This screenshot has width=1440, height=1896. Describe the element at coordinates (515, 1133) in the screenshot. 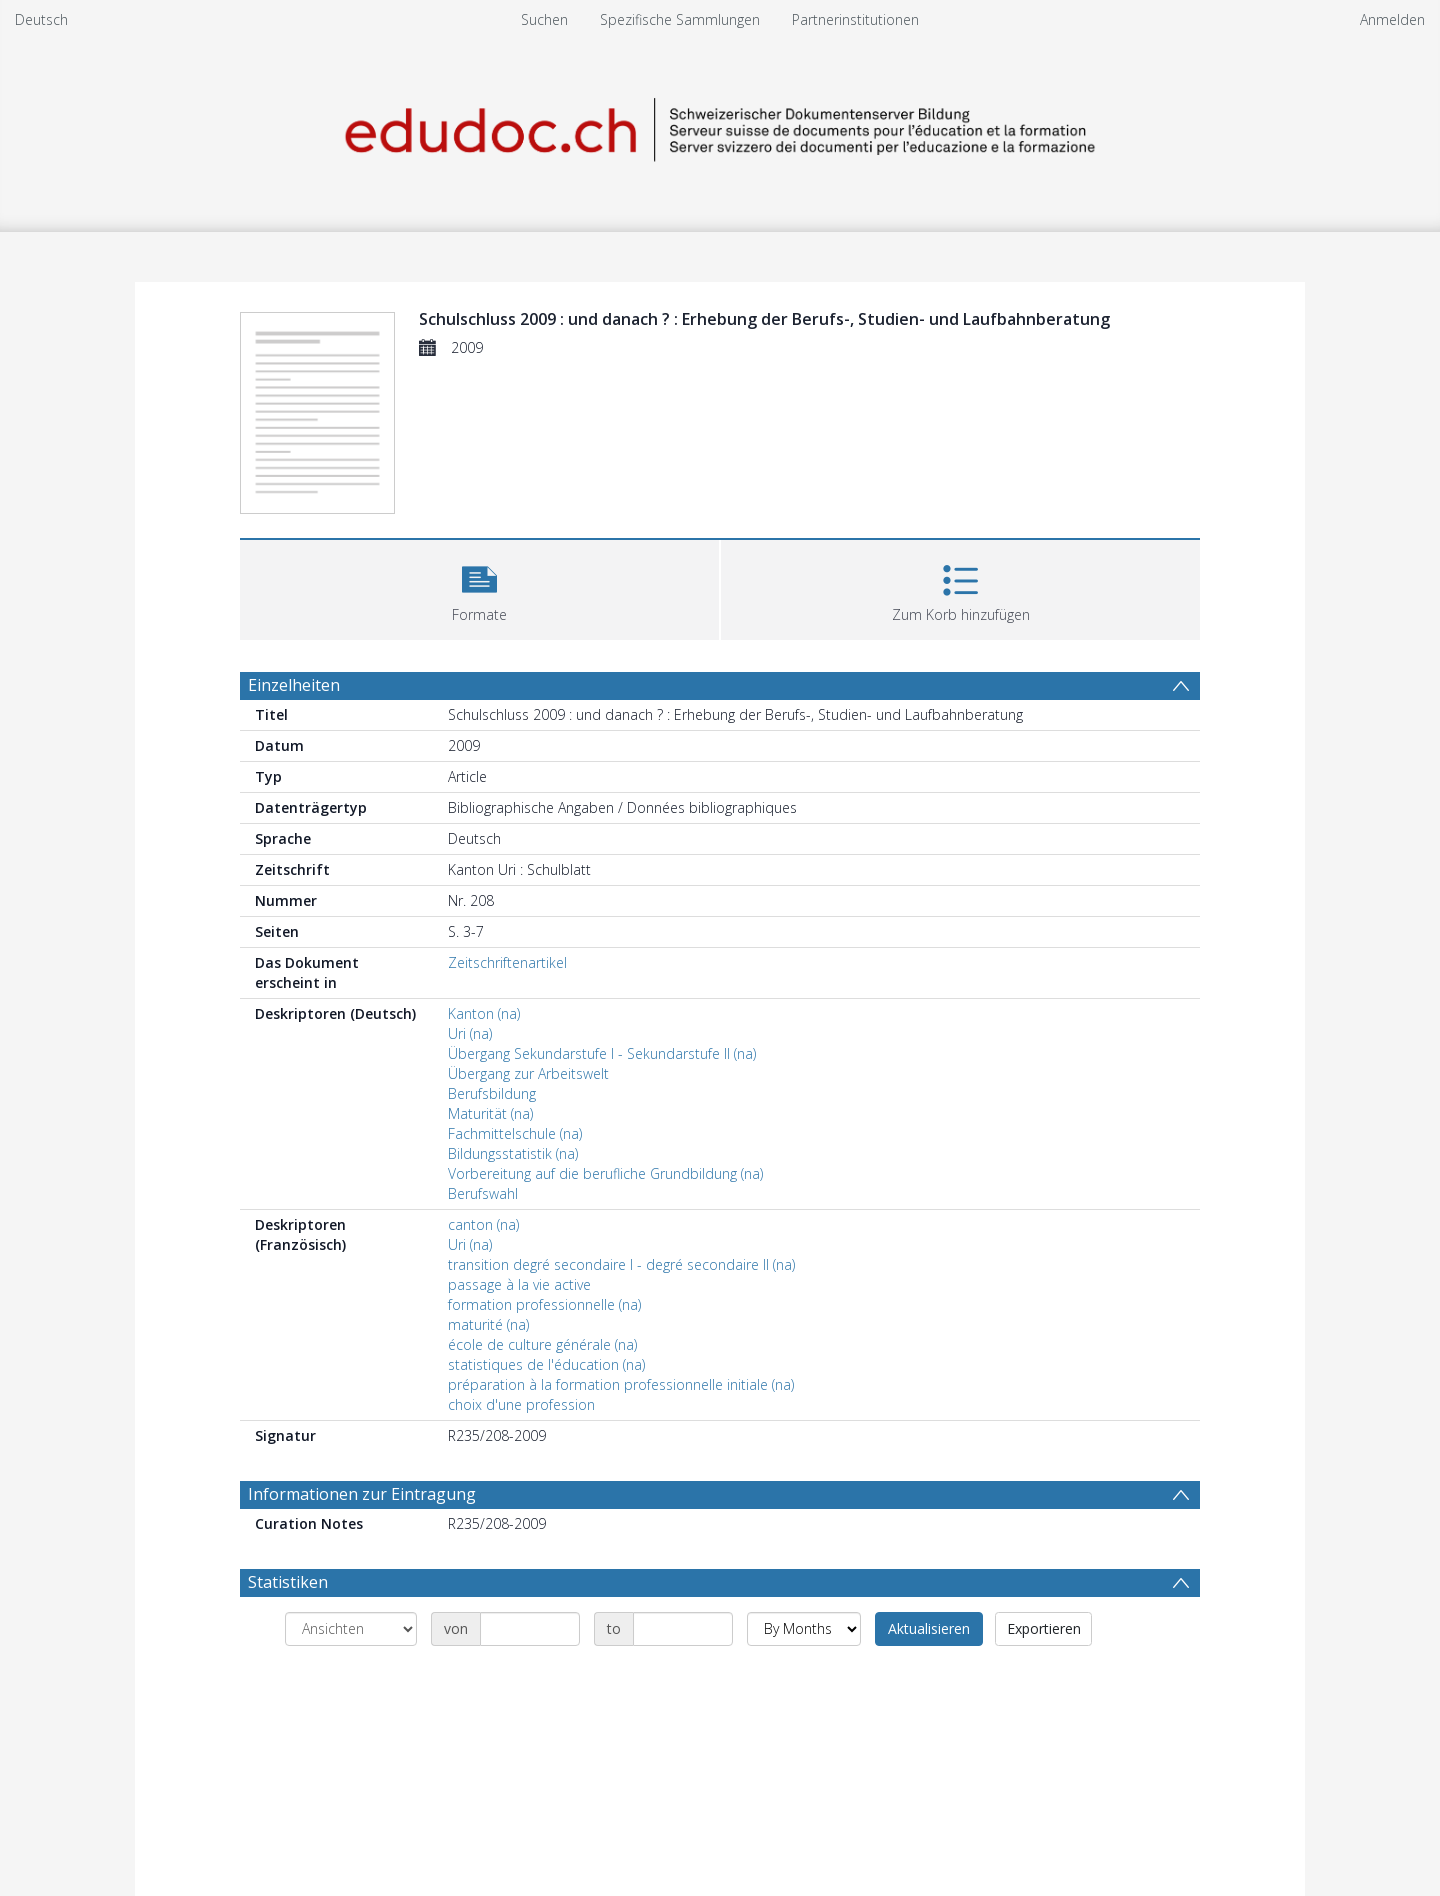

I see `Fachmittelschule (na)` at that location.